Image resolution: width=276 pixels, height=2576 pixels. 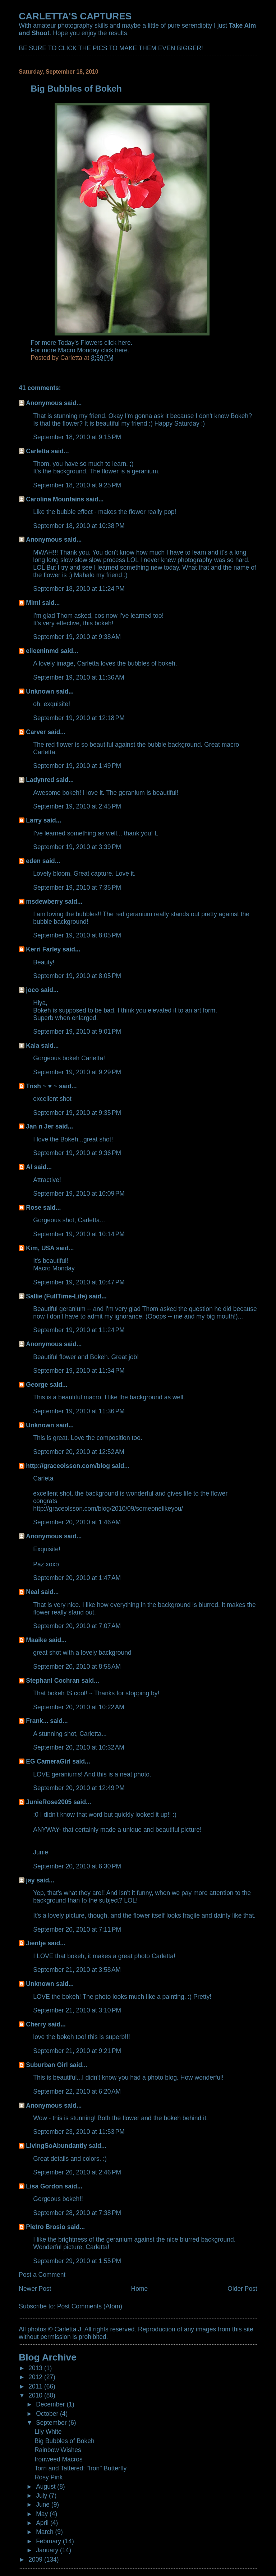 I want to click on September 19, 2010 at 1:49 PM, so click(x=77, y=765).